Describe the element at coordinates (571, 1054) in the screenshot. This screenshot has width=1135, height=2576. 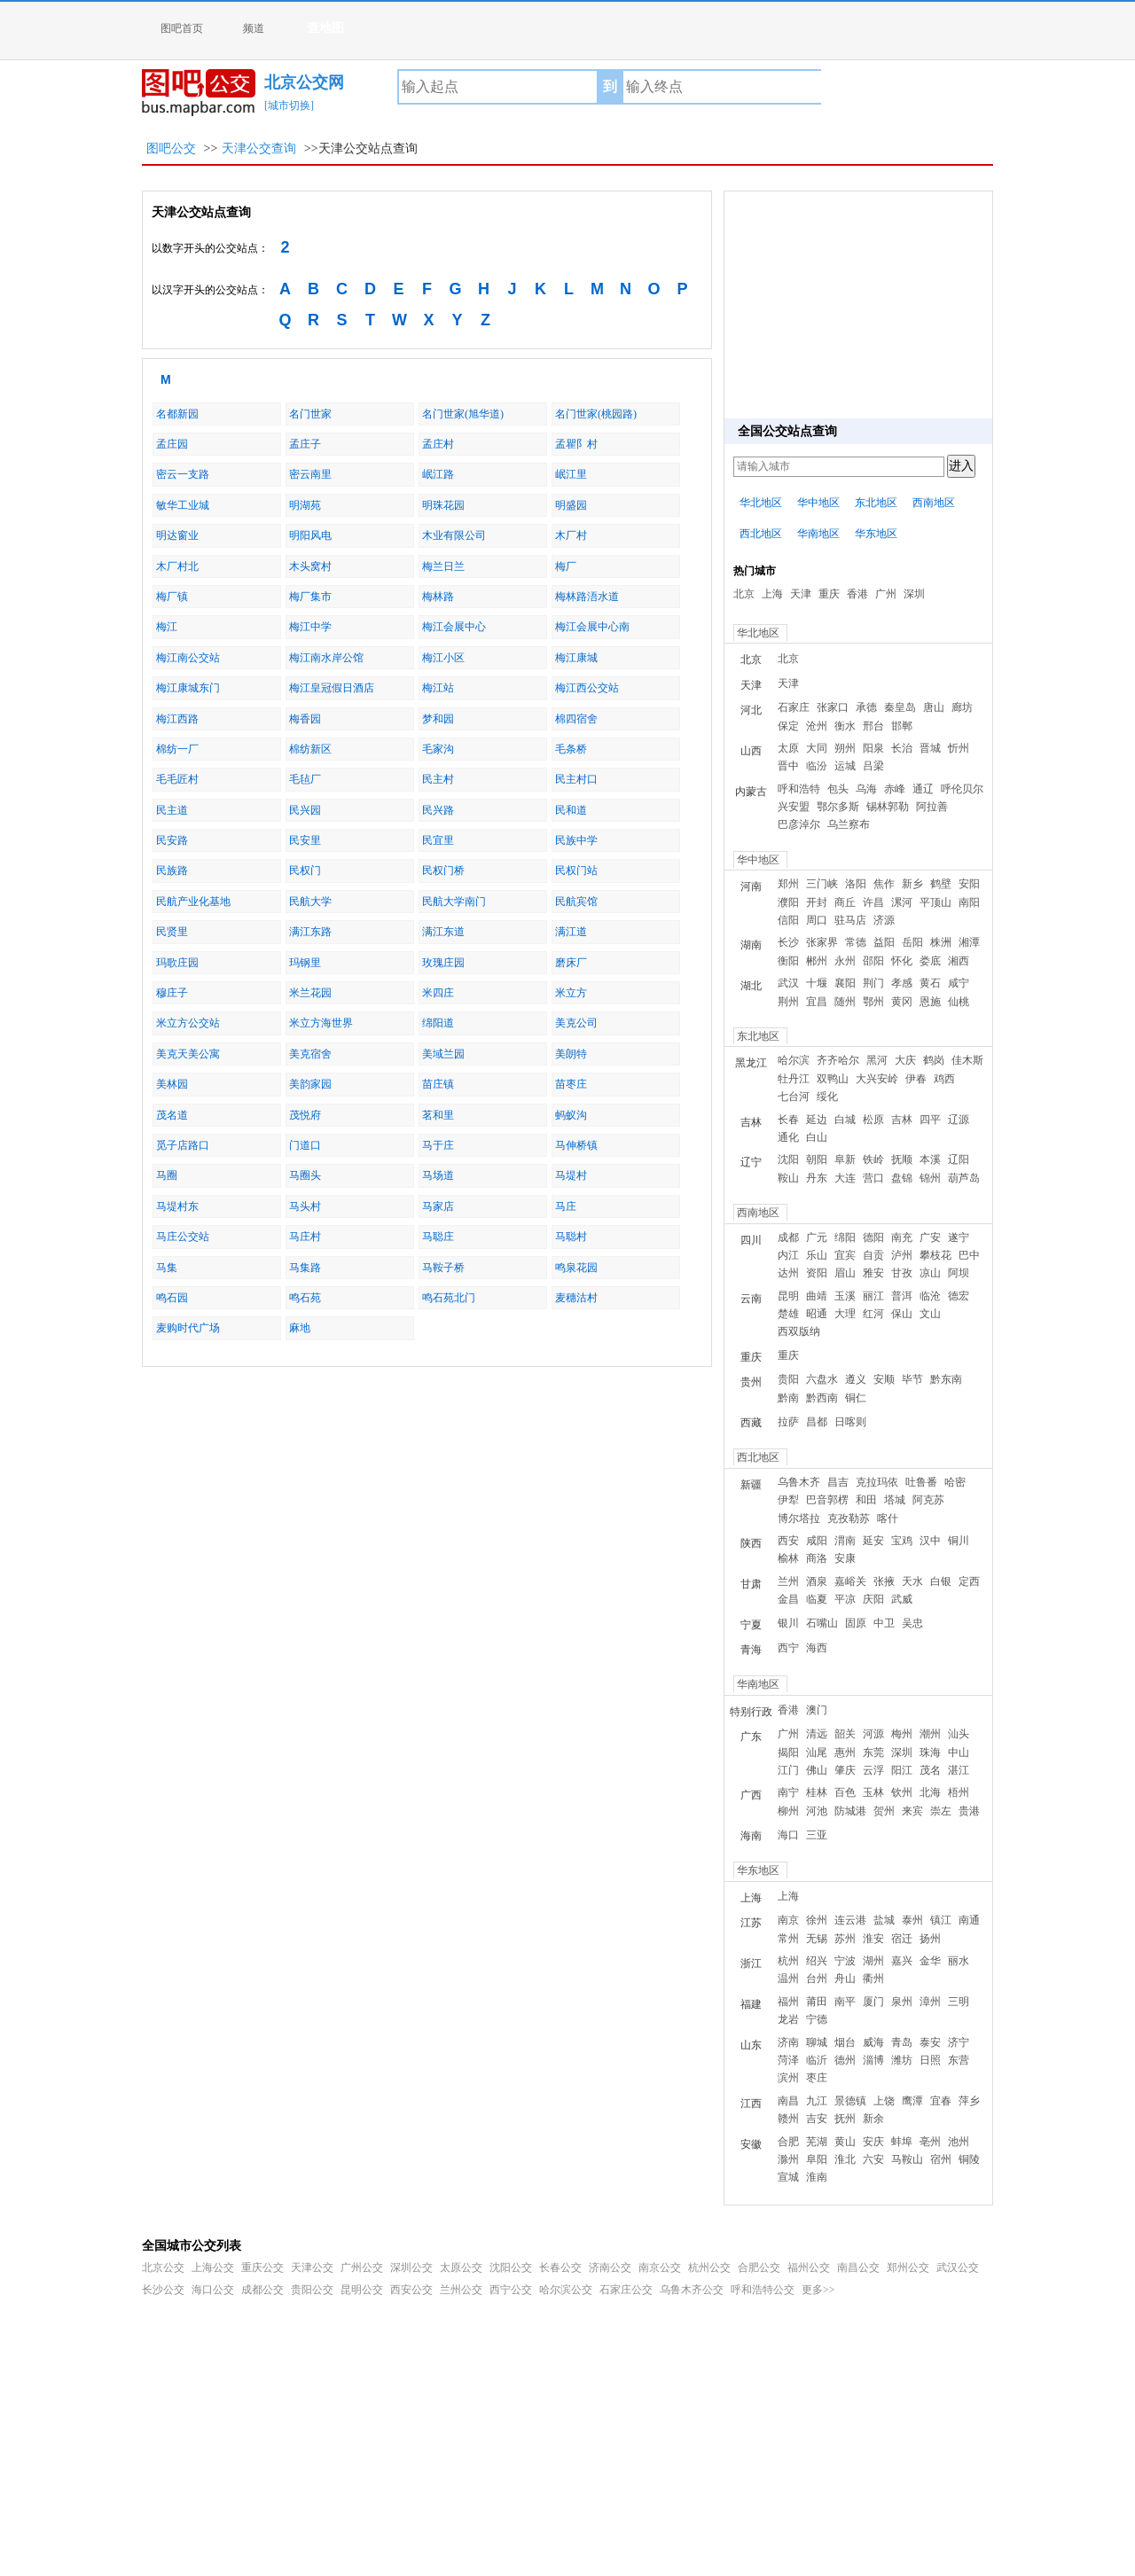
I see `美朗特` at that location.